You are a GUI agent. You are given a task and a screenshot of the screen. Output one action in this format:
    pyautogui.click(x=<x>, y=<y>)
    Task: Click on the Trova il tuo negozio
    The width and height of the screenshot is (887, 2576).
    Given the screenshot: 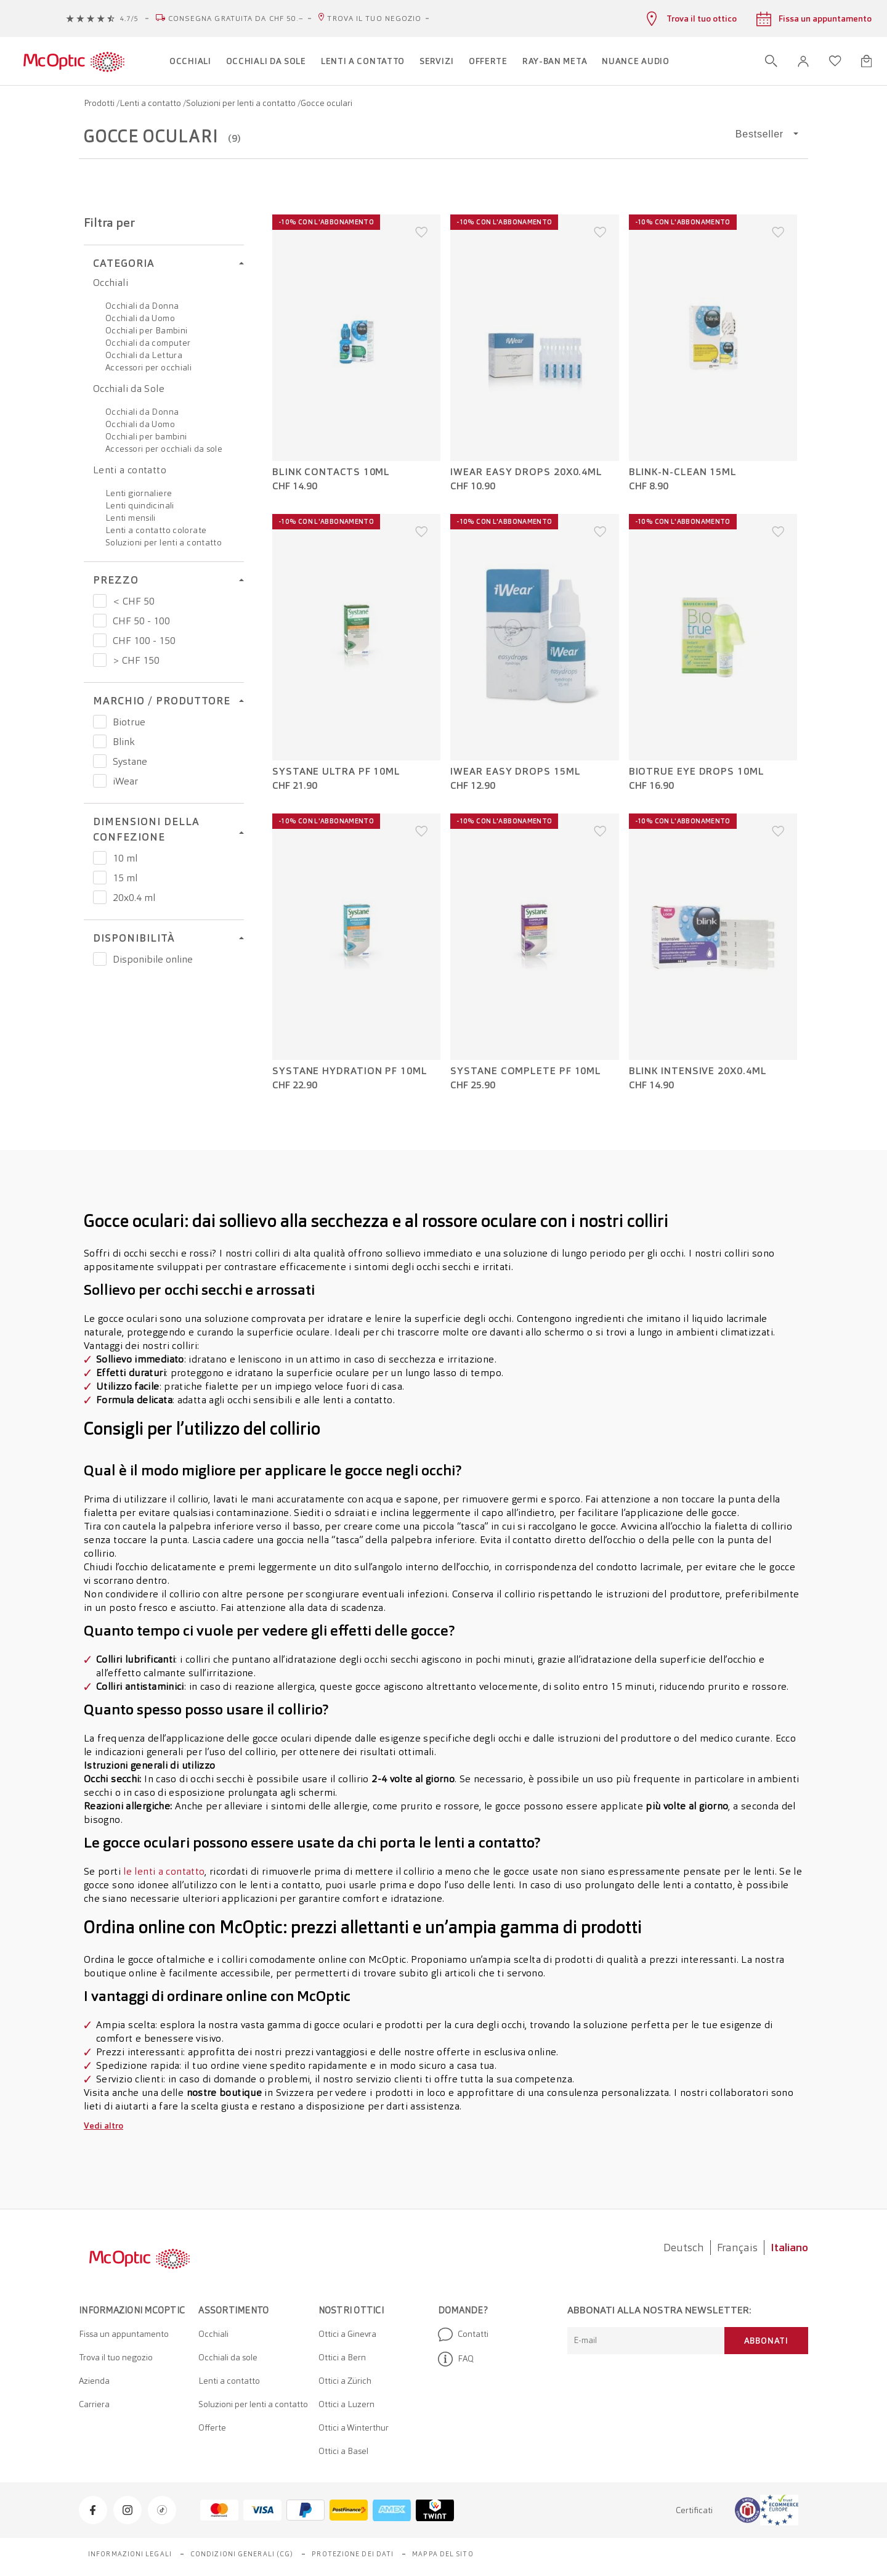 What is the action you would take?
    pyautogui.click(x=374, y=18)
    